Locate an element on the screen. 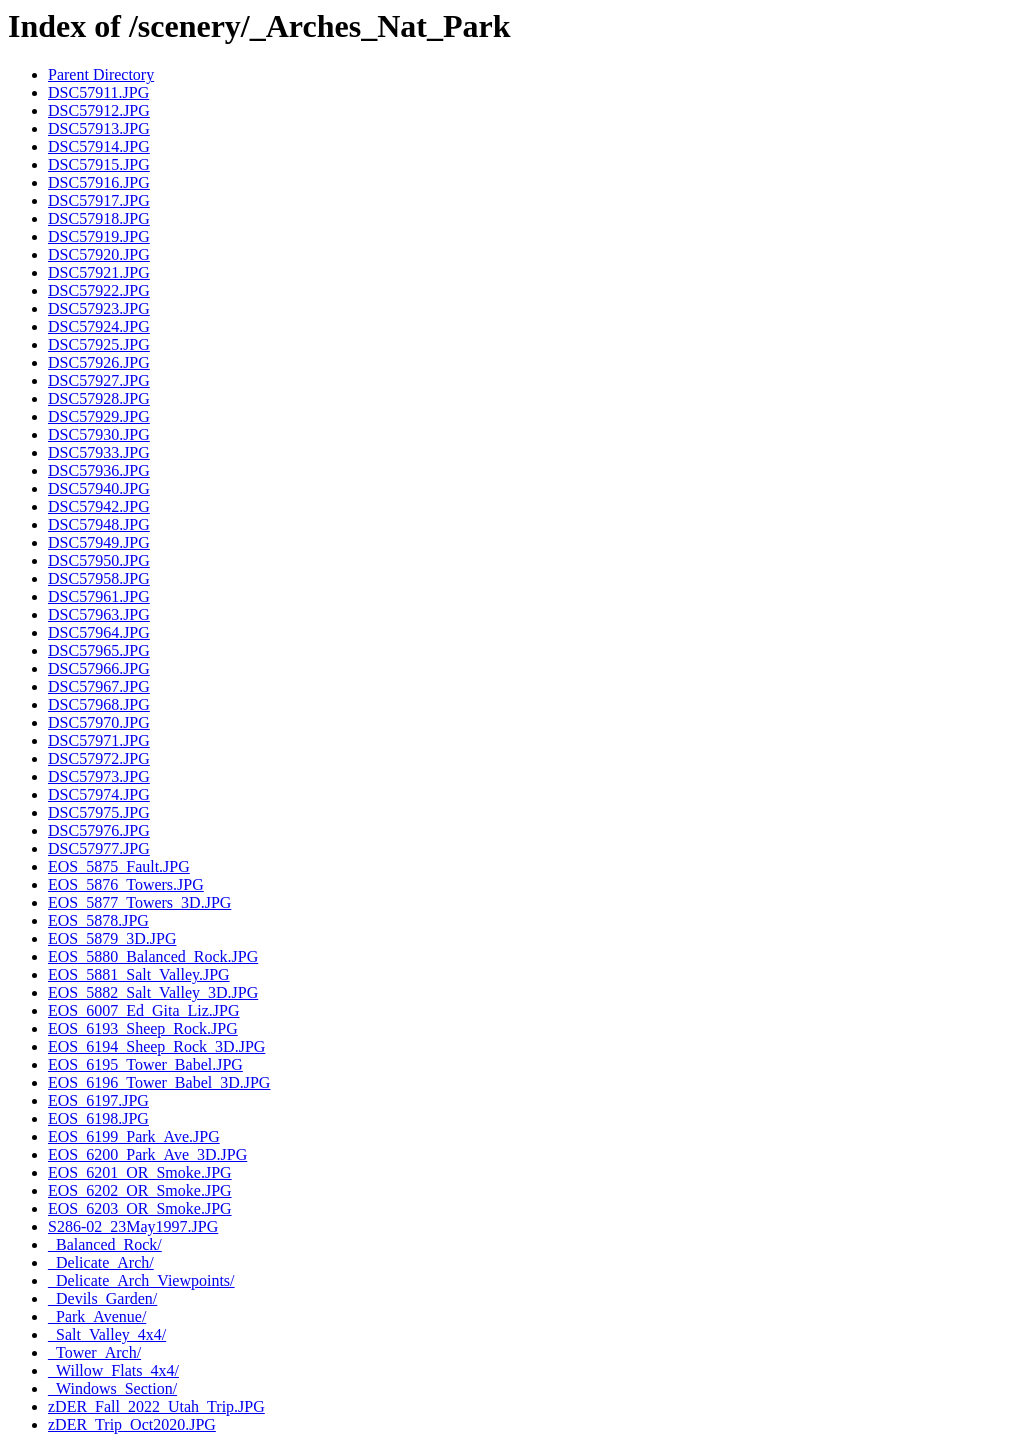 The width and height of the screenshot is (1024, 1450). DSC57920.JPG is located at coordinates (99, 254).